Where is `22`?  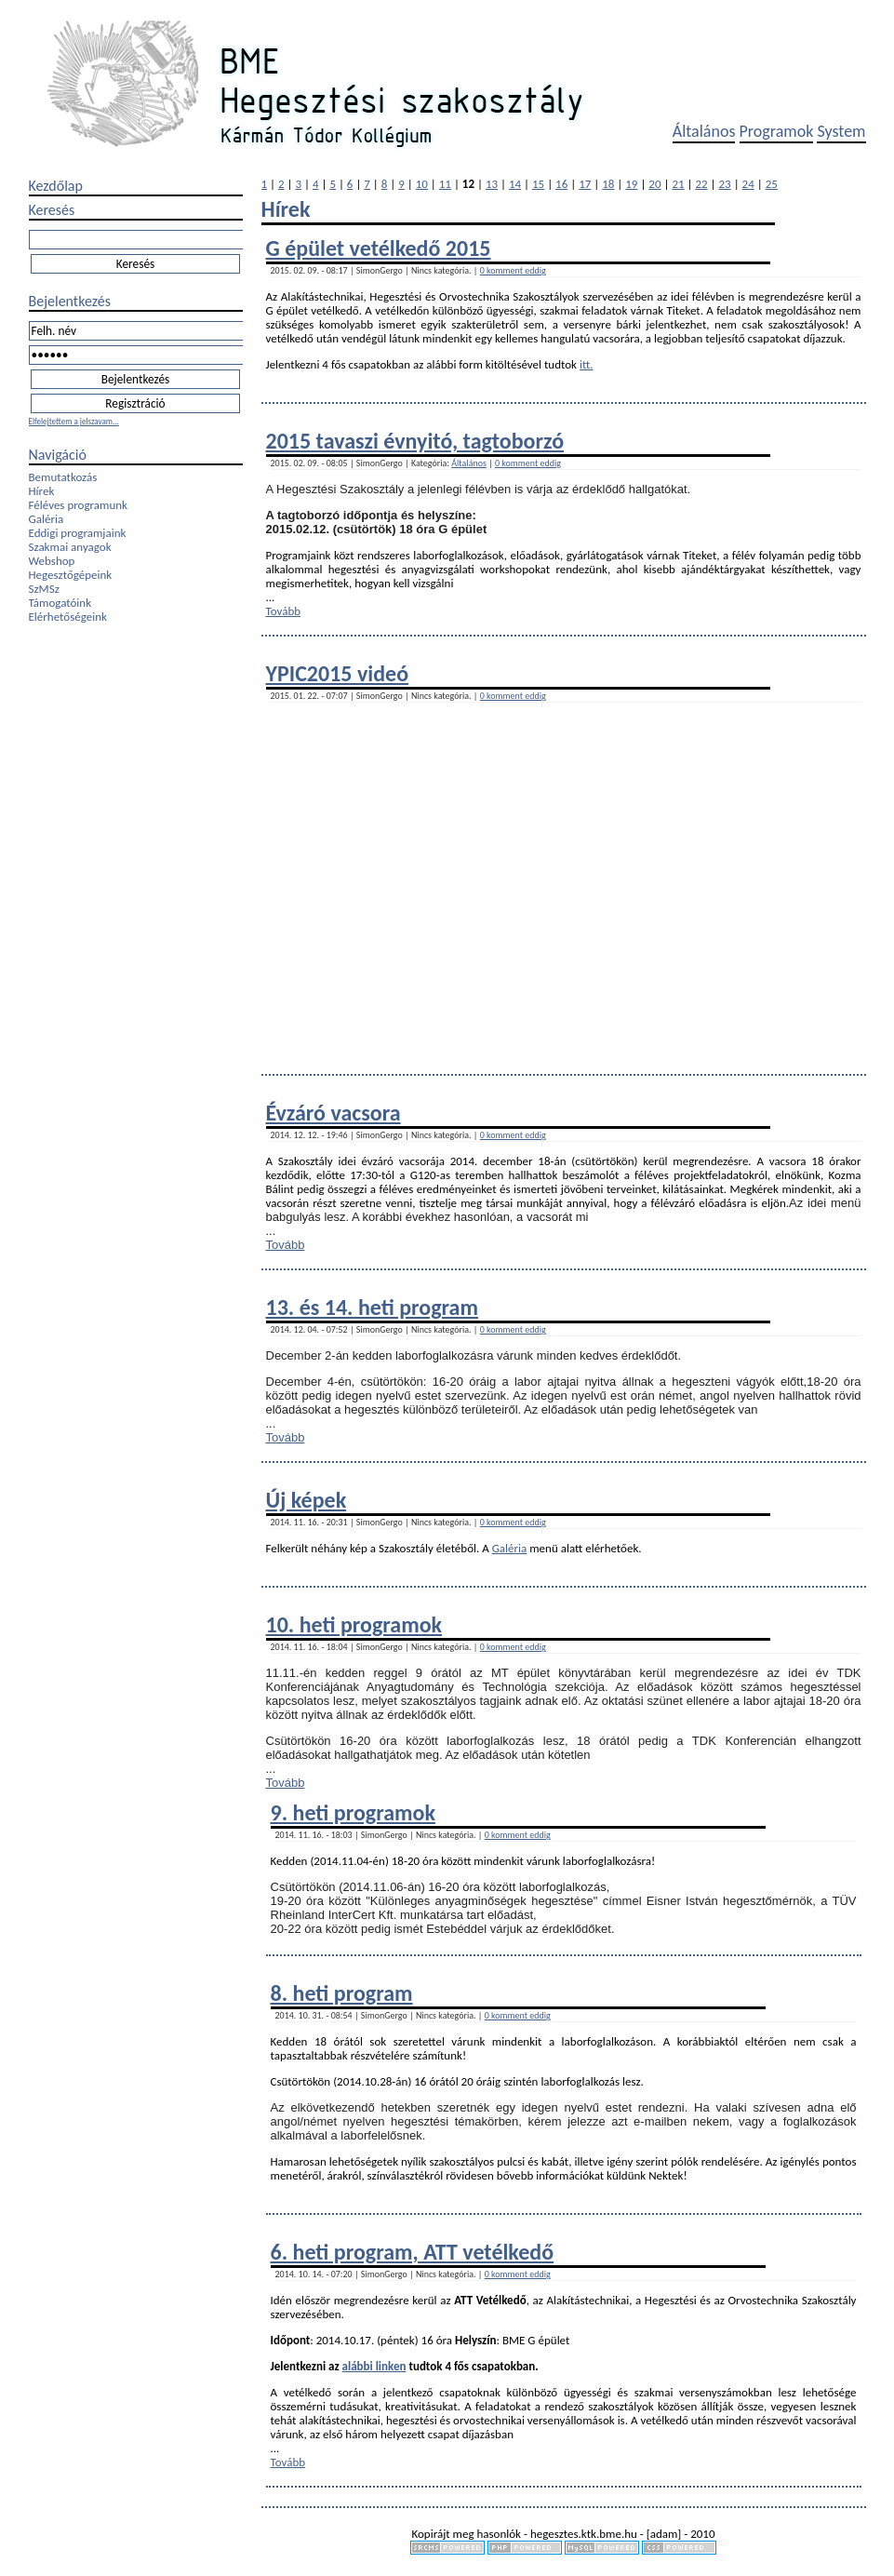 22 is located at coordinates (701, 184).